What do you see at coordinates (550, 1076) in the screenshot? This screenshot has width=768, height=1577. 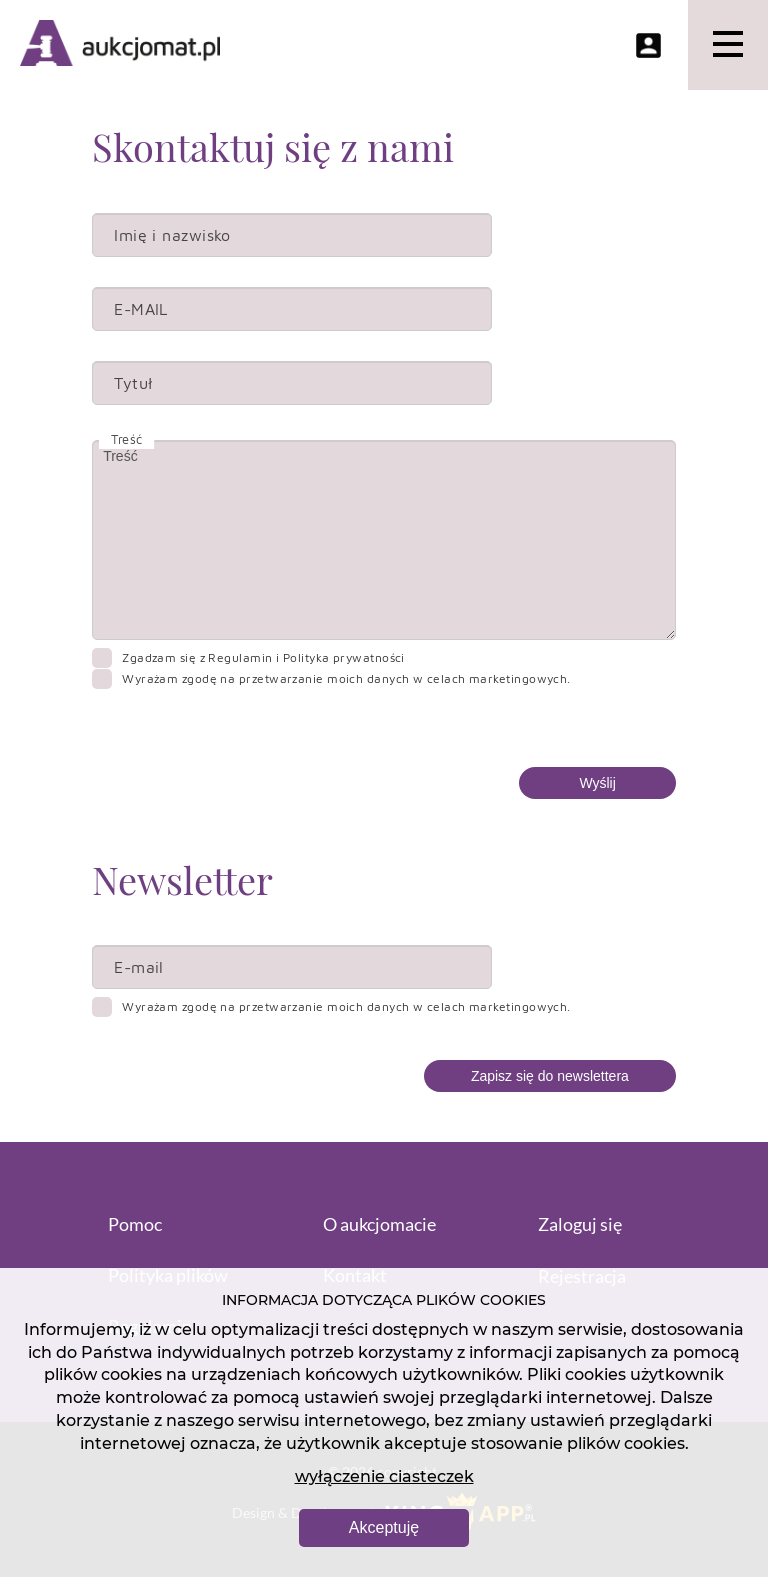 I see `Zapisz się do newslettera` at bounding box center [550, 1076].